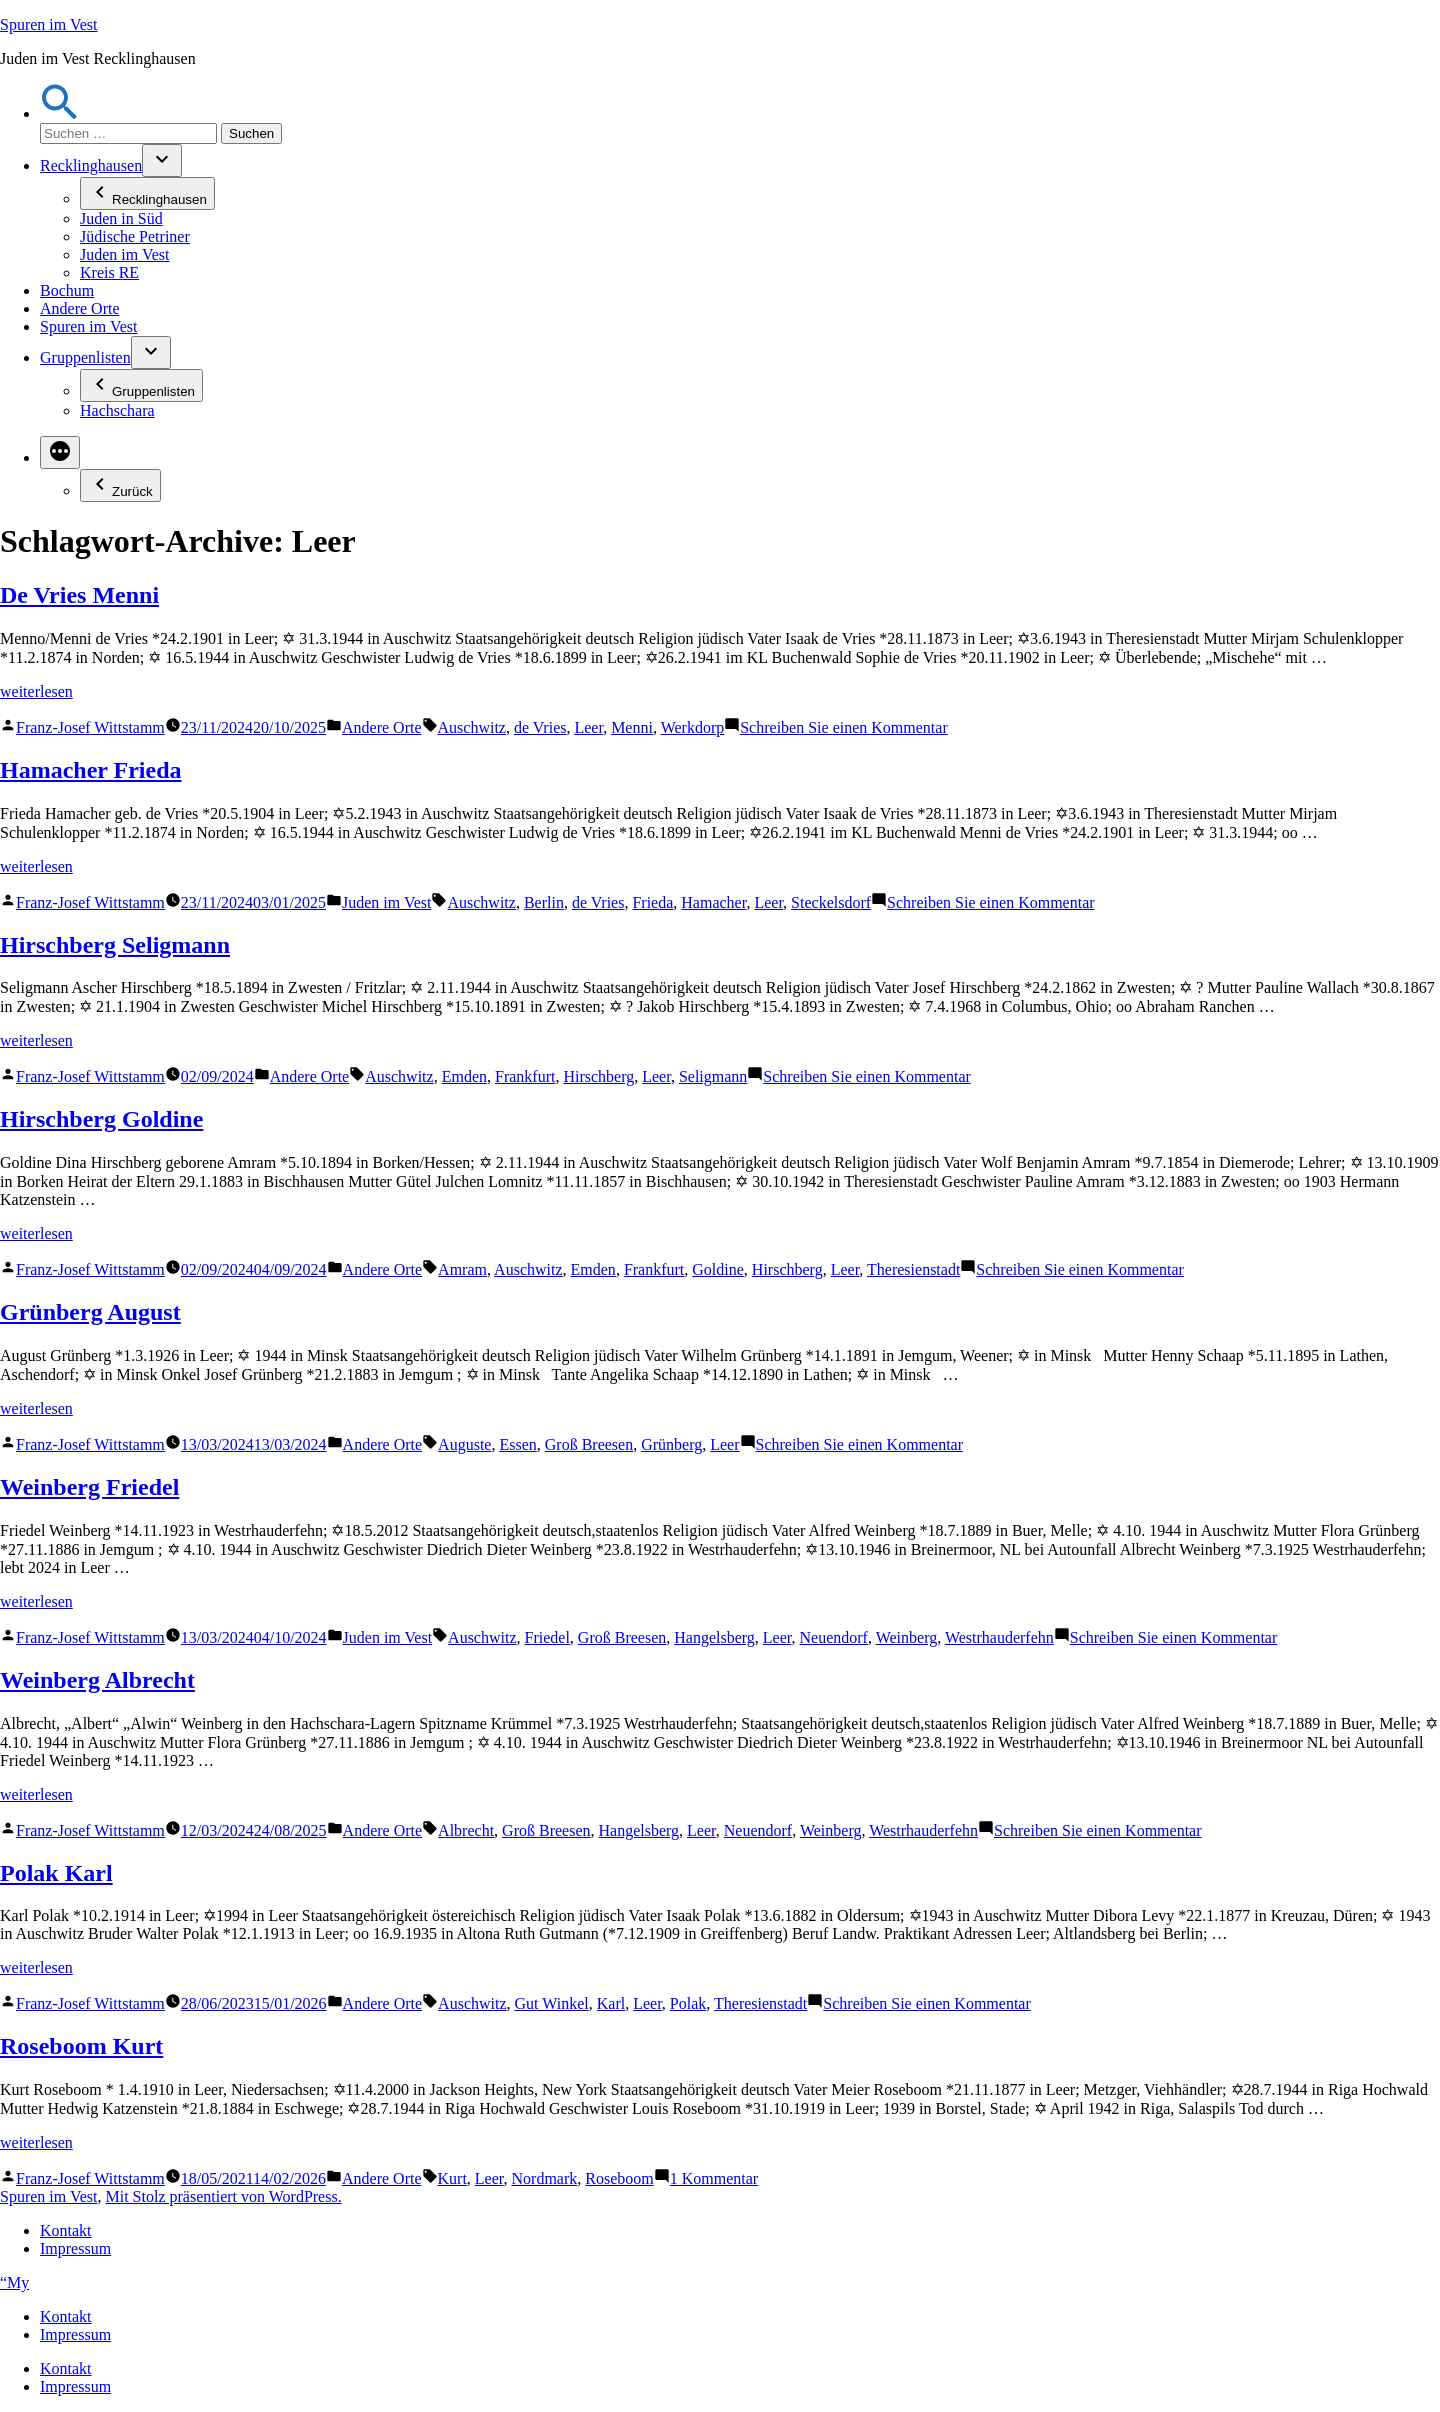 This screenshot has width=1440, height=2412. What do you see at coordinates (60, 452) in the screenshot?
I see `[Mehr]` at bounding box center [60, 452].